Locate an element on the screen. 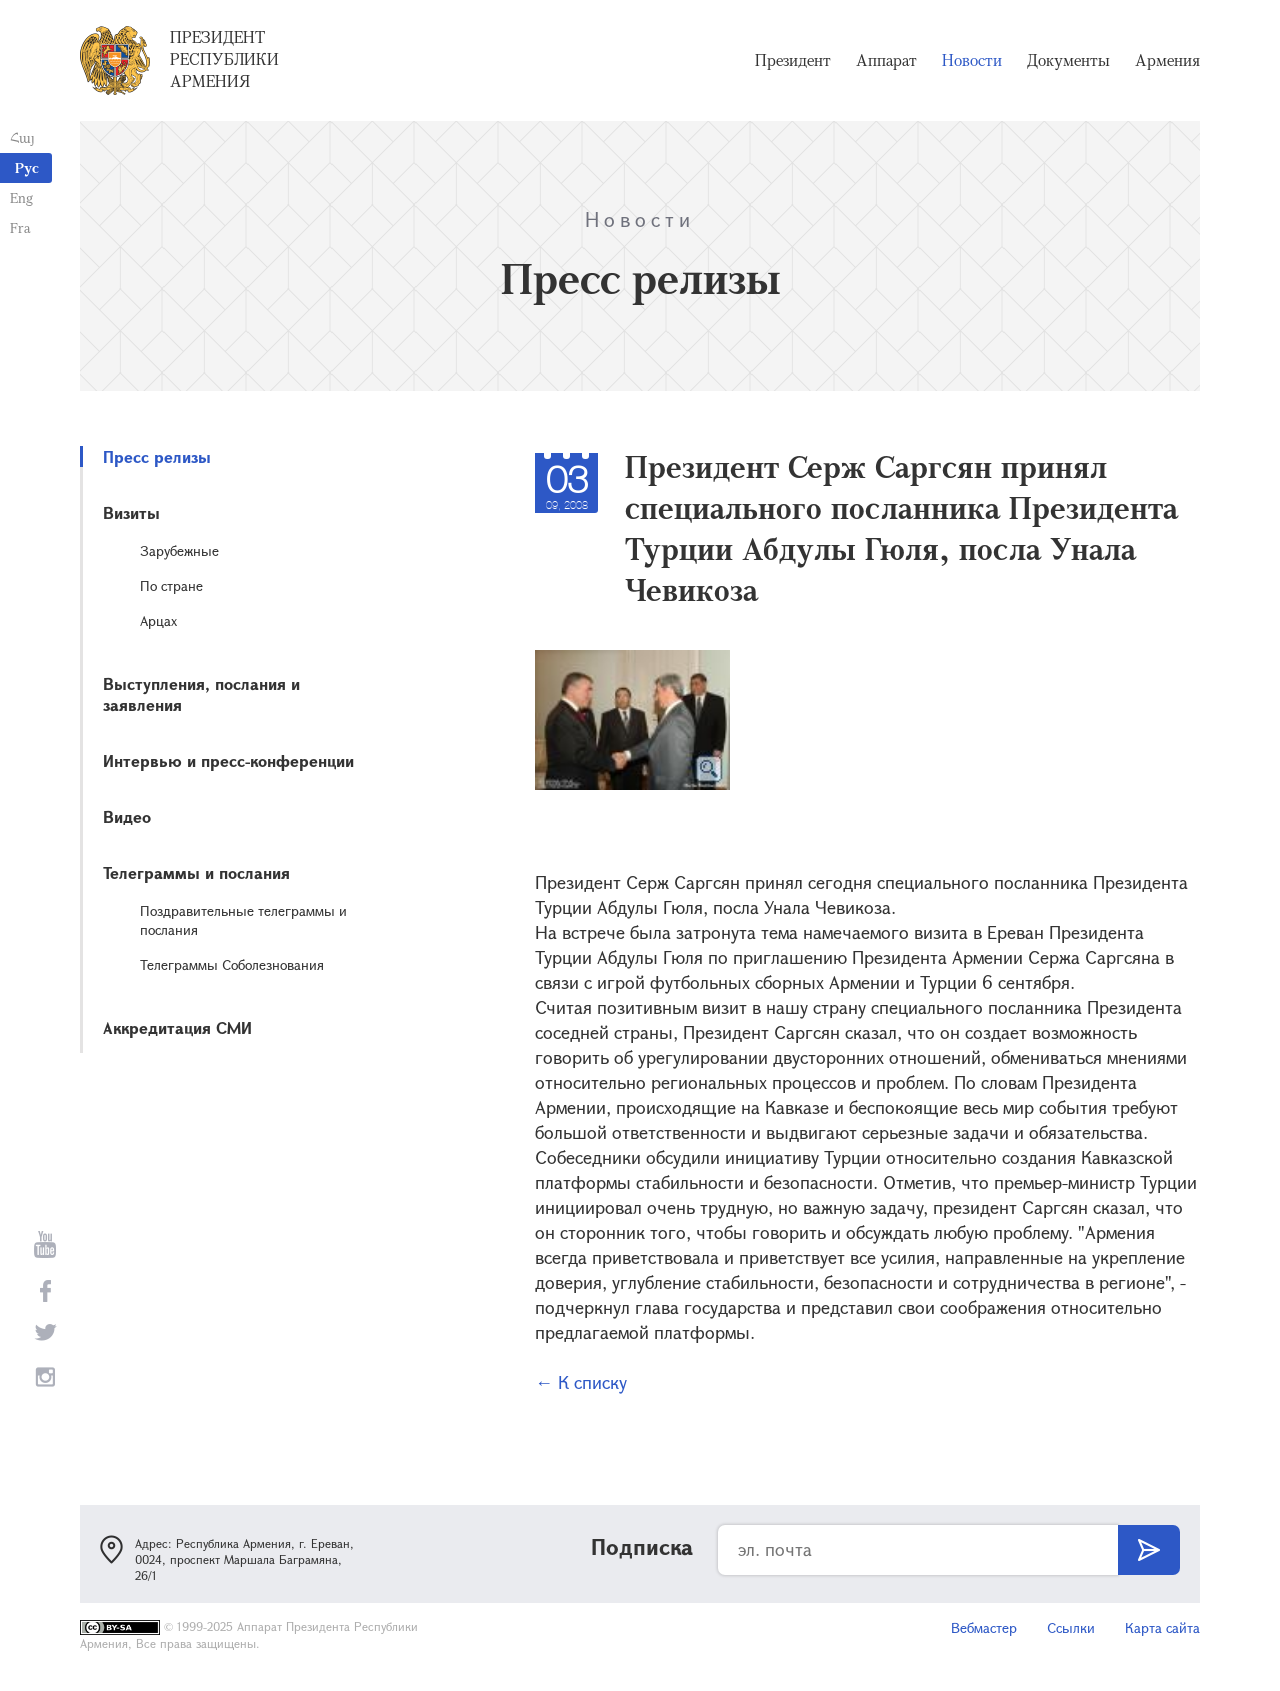 The image size is (1280, 1691). Новости is located at coordinates (972, 60).